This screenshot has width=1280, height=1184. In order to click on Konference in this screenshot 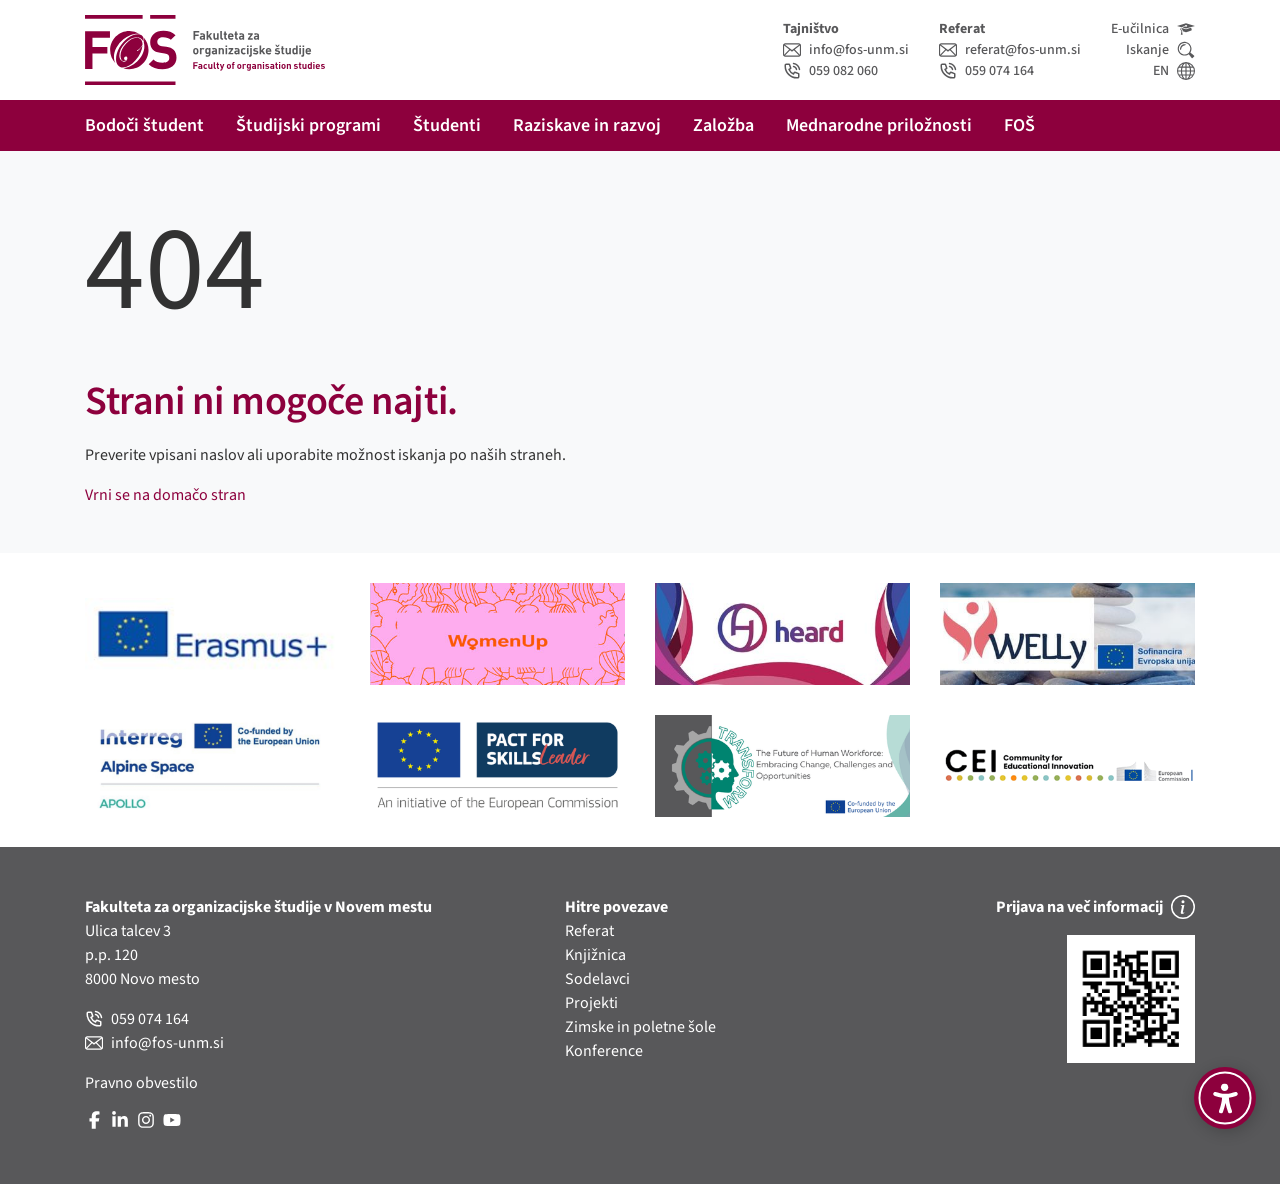, I will do `click(604, 1051)`.